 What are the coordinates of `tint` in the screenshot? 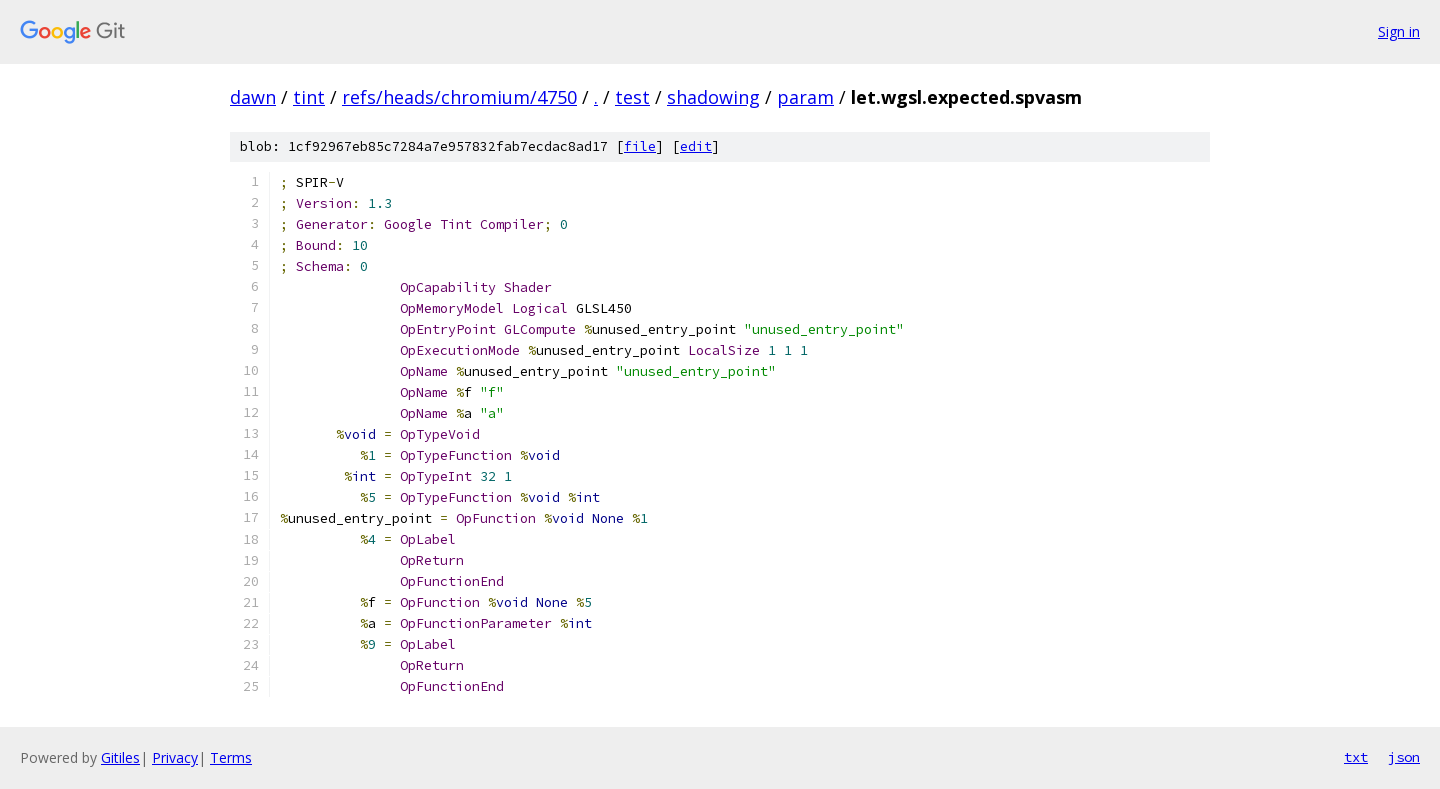 It's located at (309, 97).